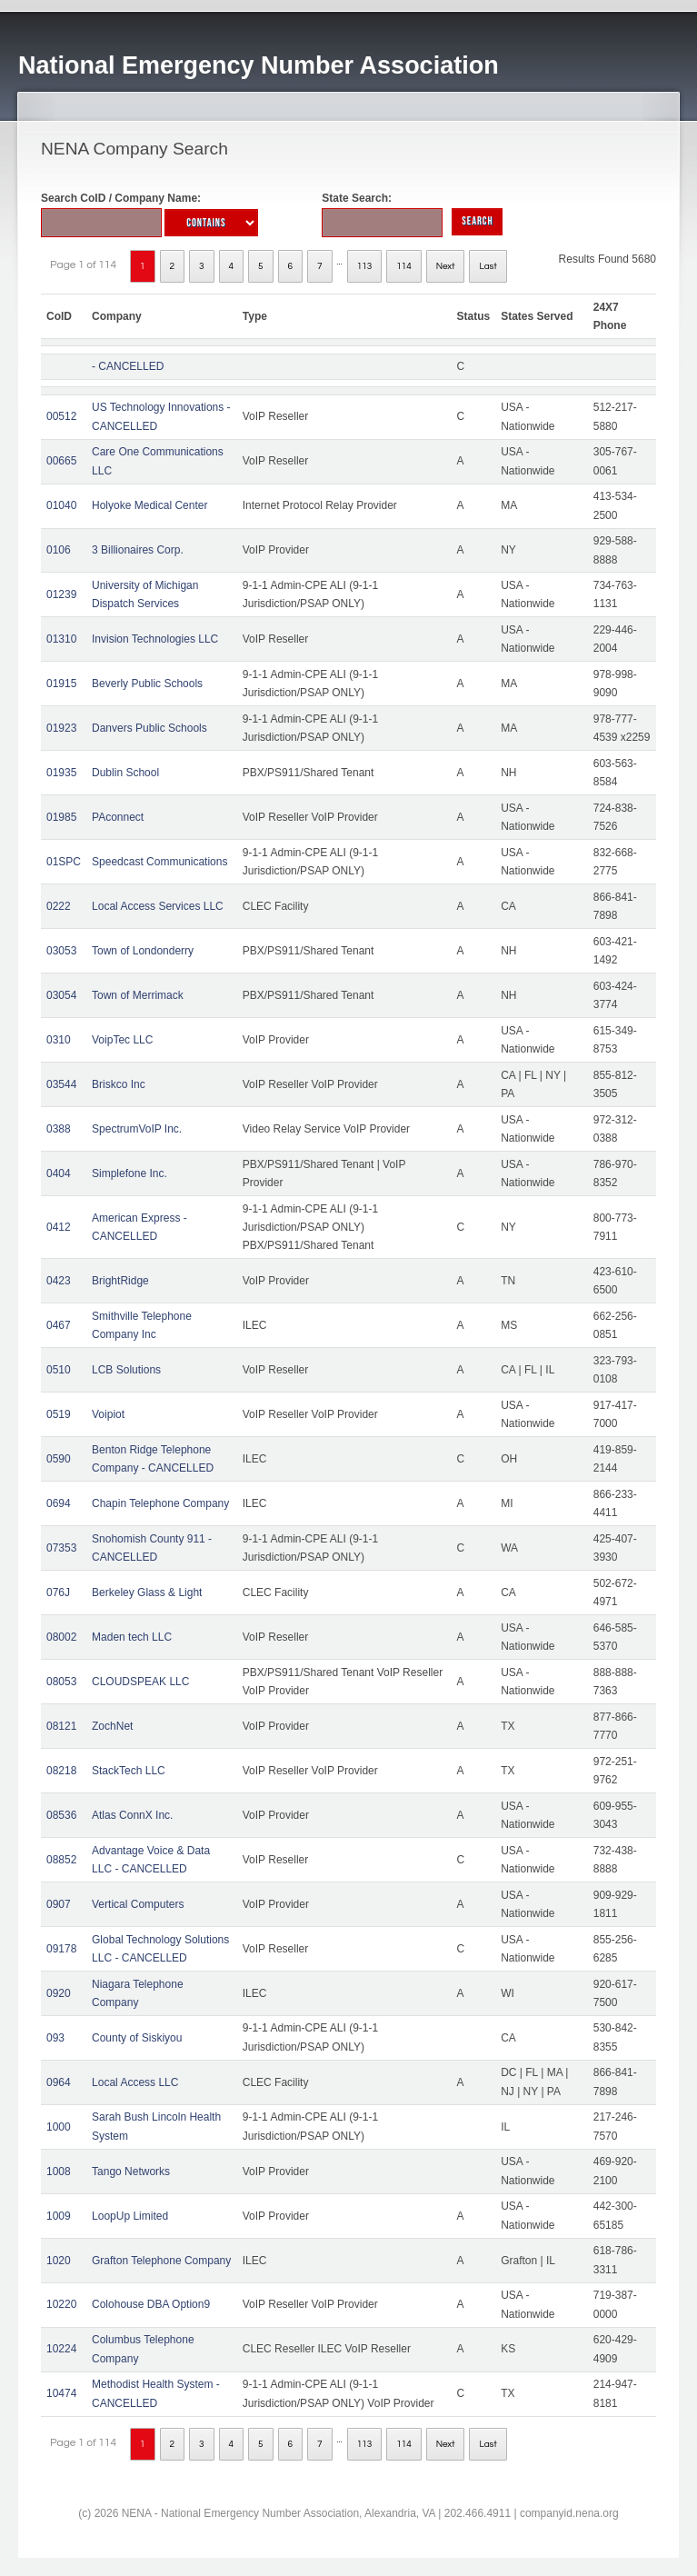 The width and height of the screenshot is (697, 2576). I want to click on 08852, so click(61, 1859).